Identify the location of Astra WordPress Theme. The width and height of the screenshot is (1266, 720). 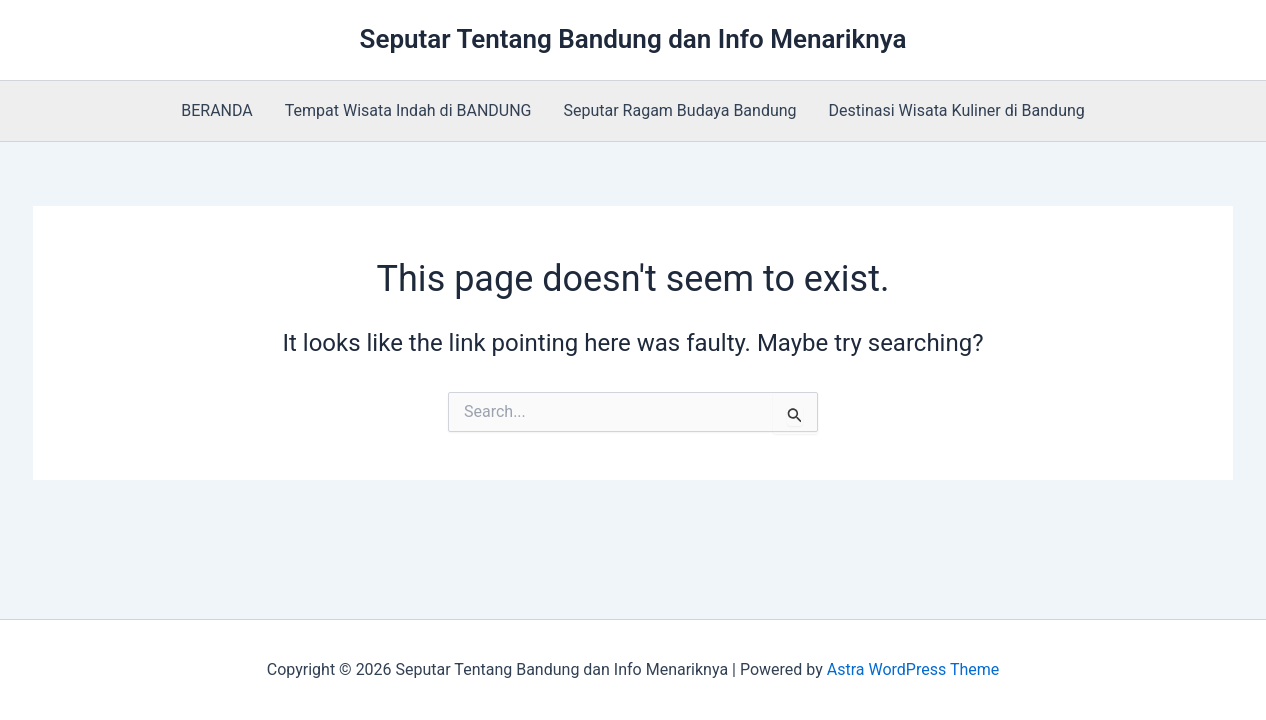
(913, 669).